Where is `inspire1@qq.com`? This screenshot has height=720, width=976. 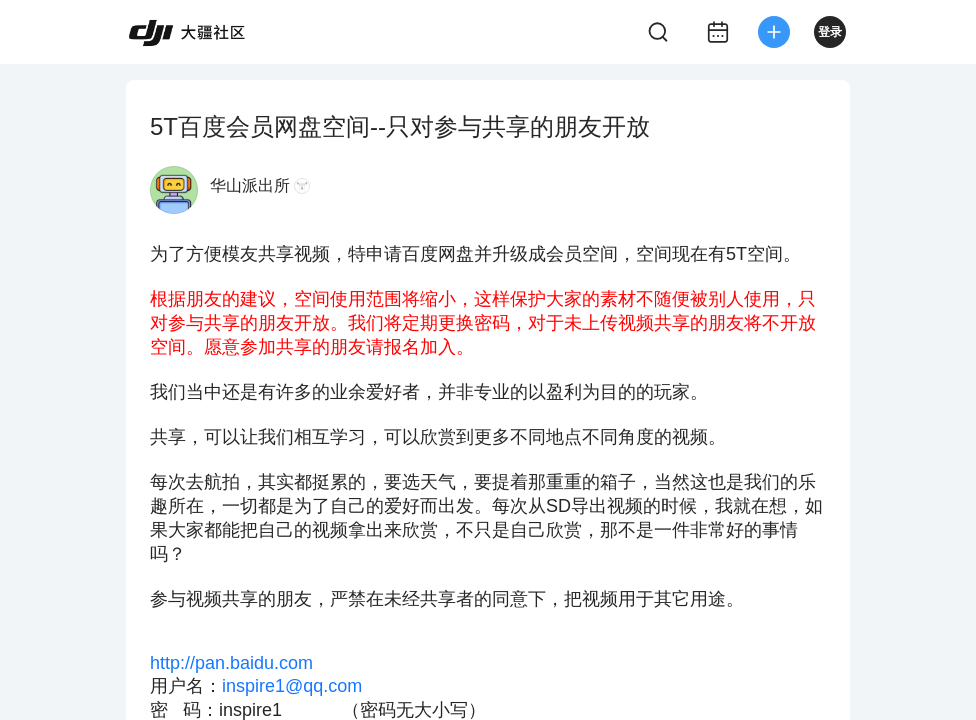 inspire1@qq.com is located at coordinates (292, 686).